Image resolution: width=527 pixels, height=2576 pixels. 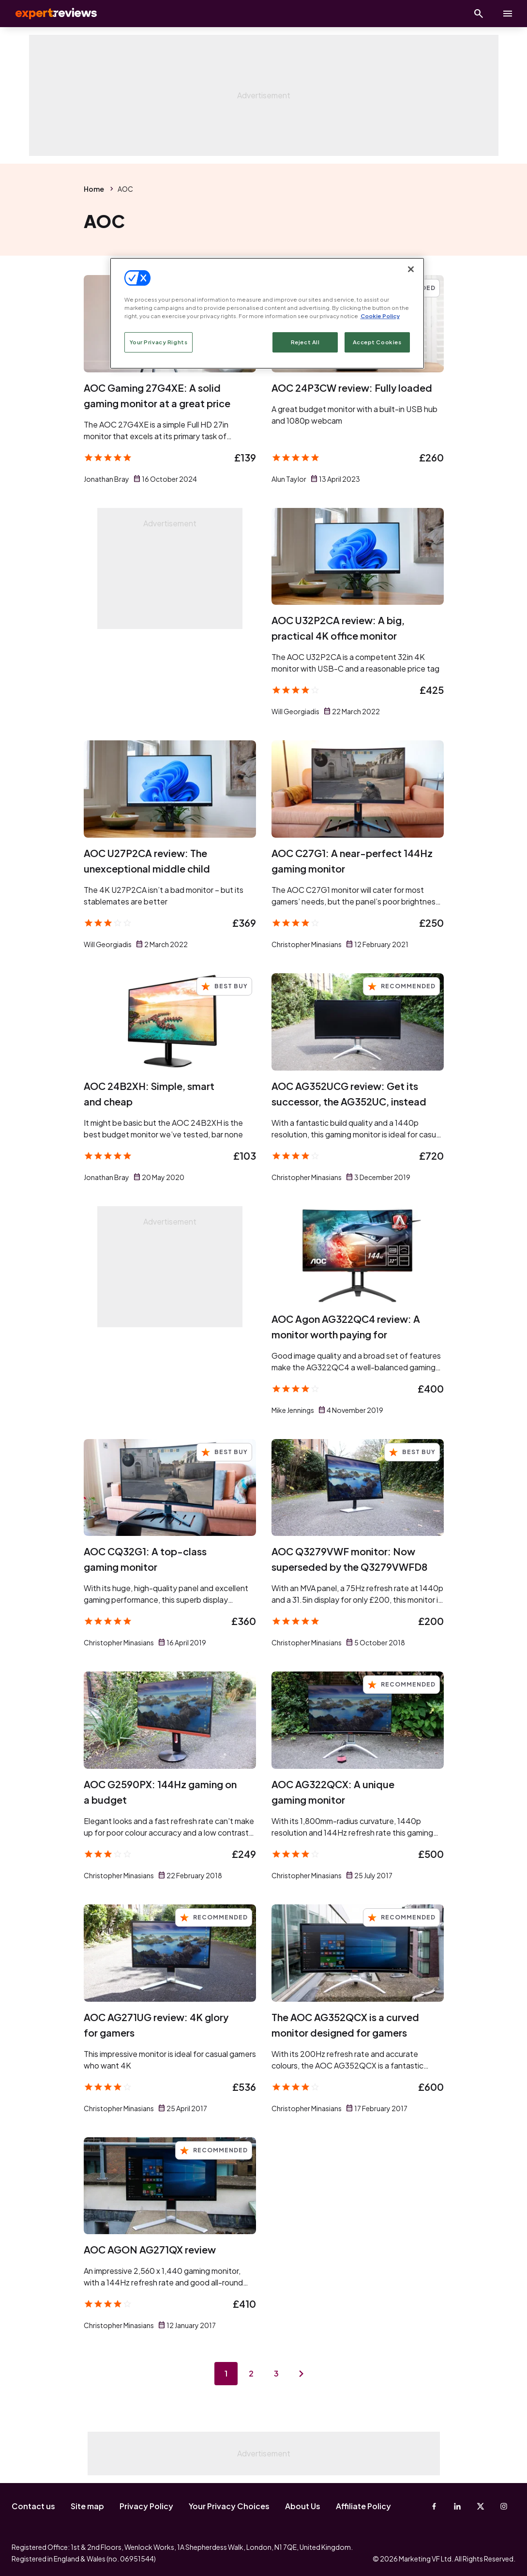 What do you see at coordinates (94, 188) in the screenshot?
I see `Home` at bounding box center [94, 188].